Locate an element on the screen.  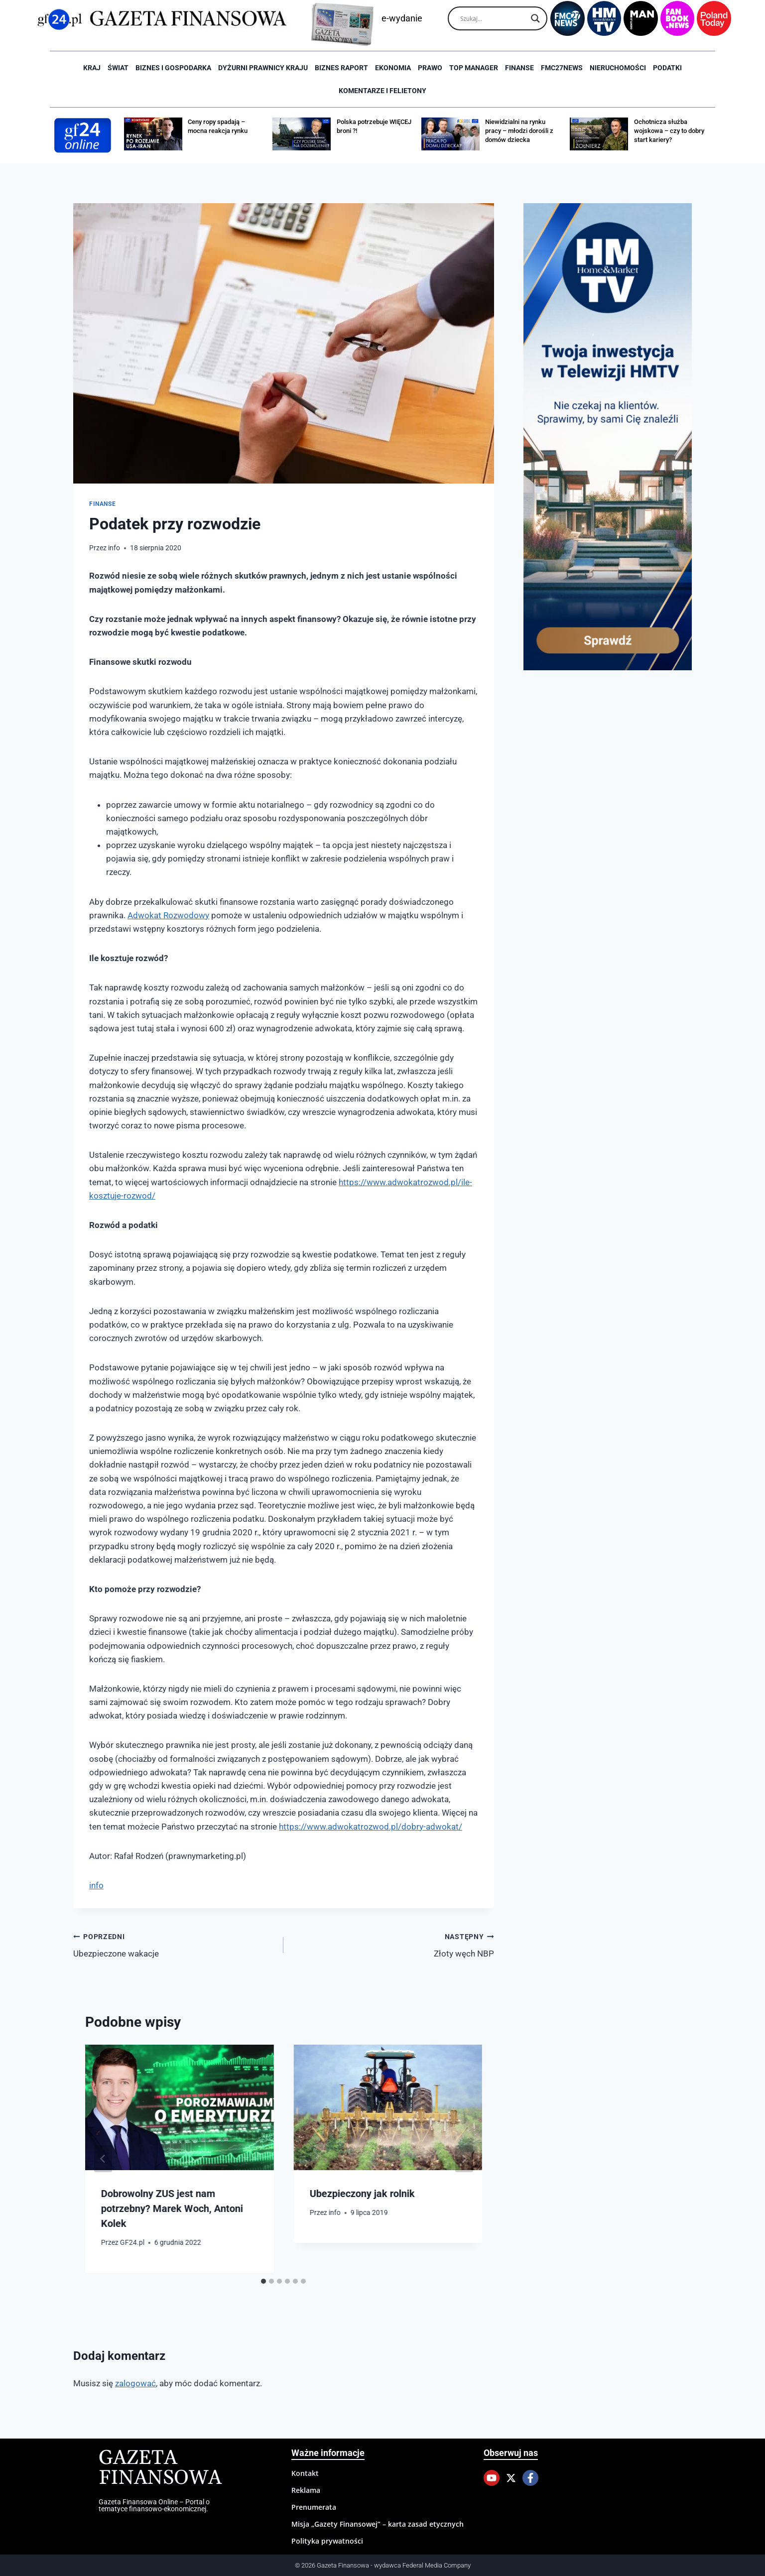
https://www.adwokatrozwod.pl/dobry-adwokat/ is located at coordinates (370, 1827).